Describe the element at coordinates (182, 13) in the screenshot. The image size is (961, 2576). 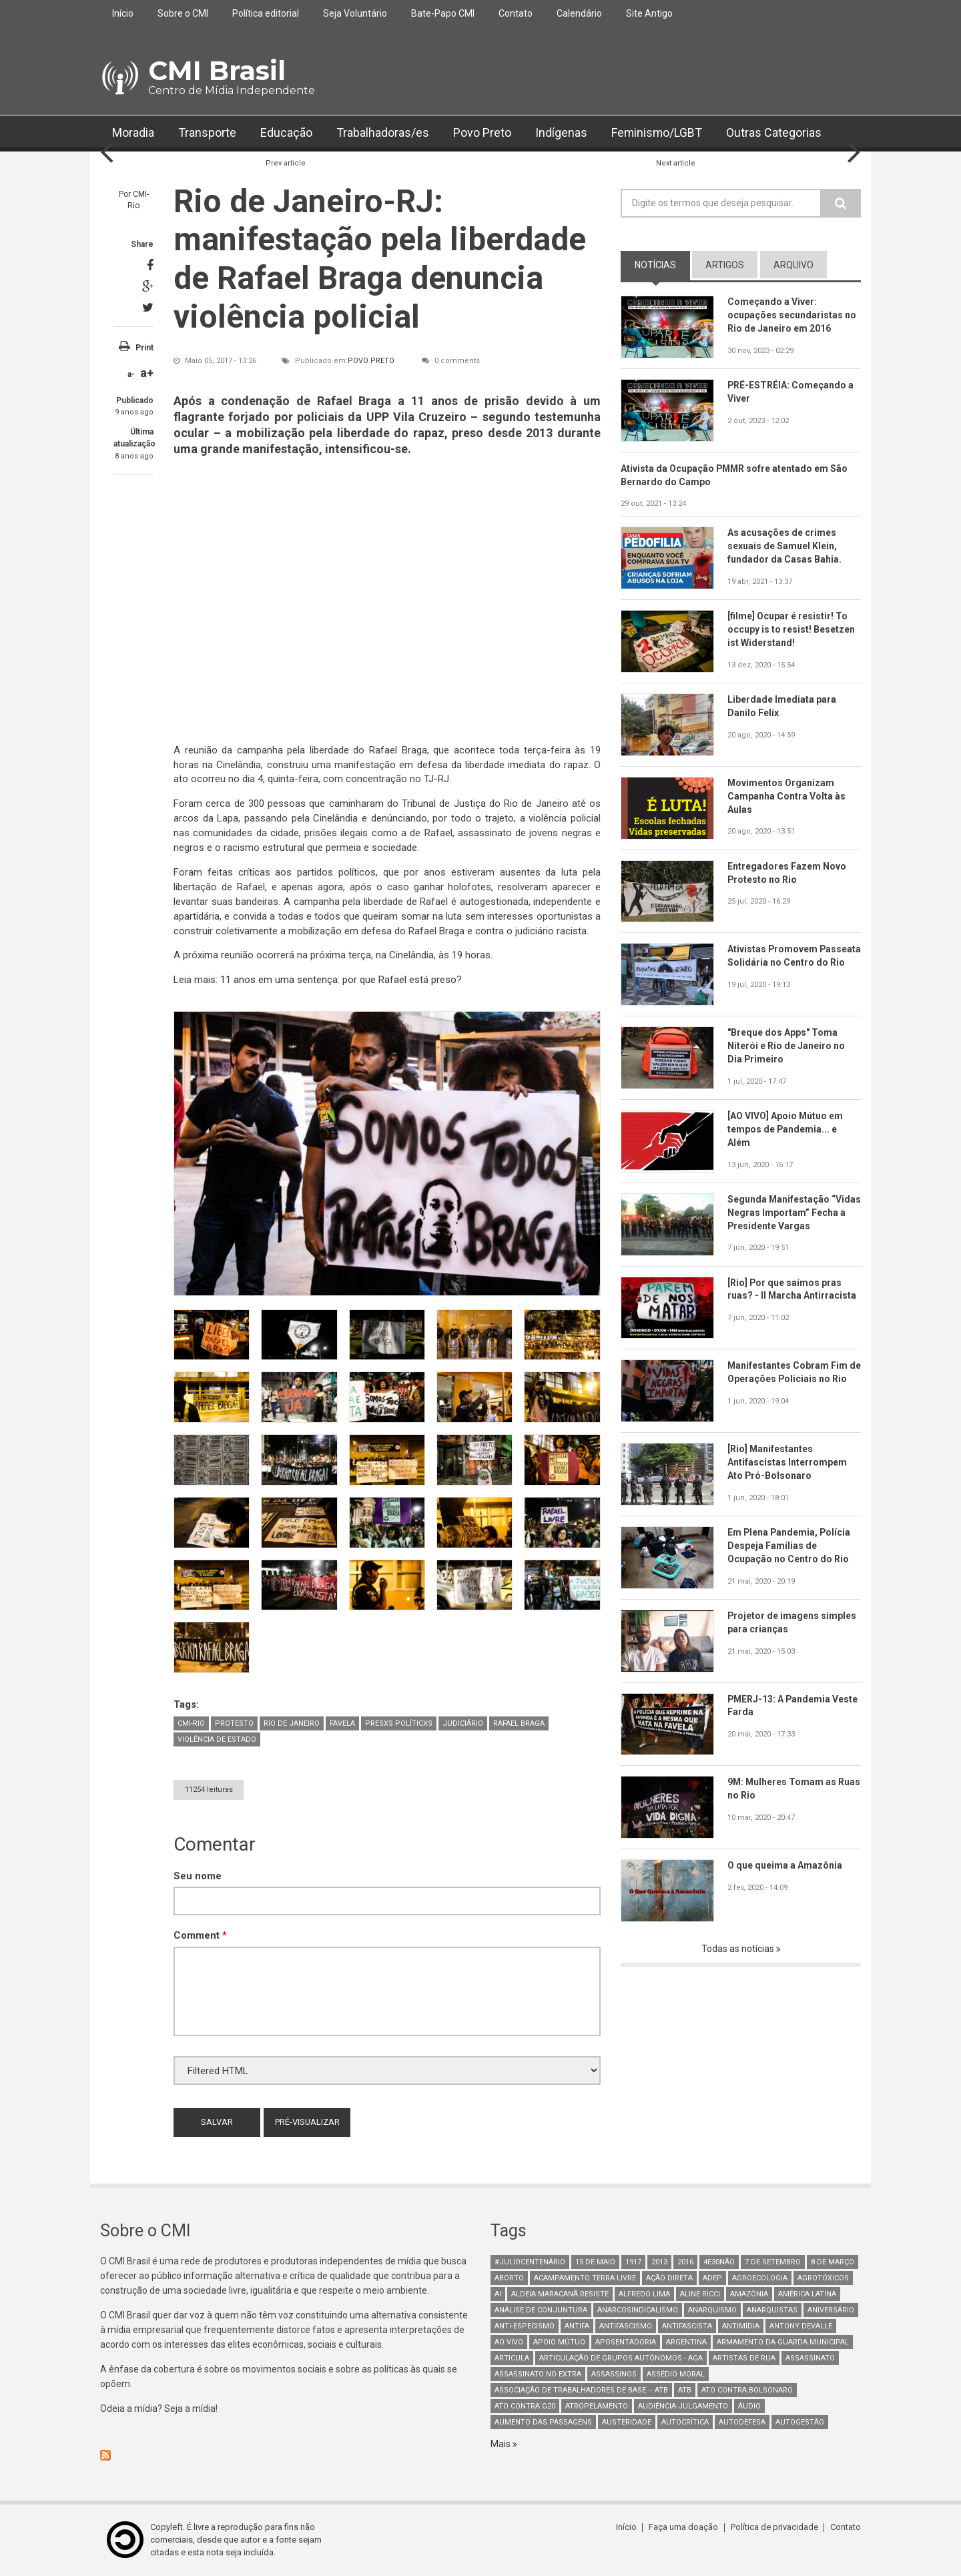
I see `Sobre o CMI` at that location.